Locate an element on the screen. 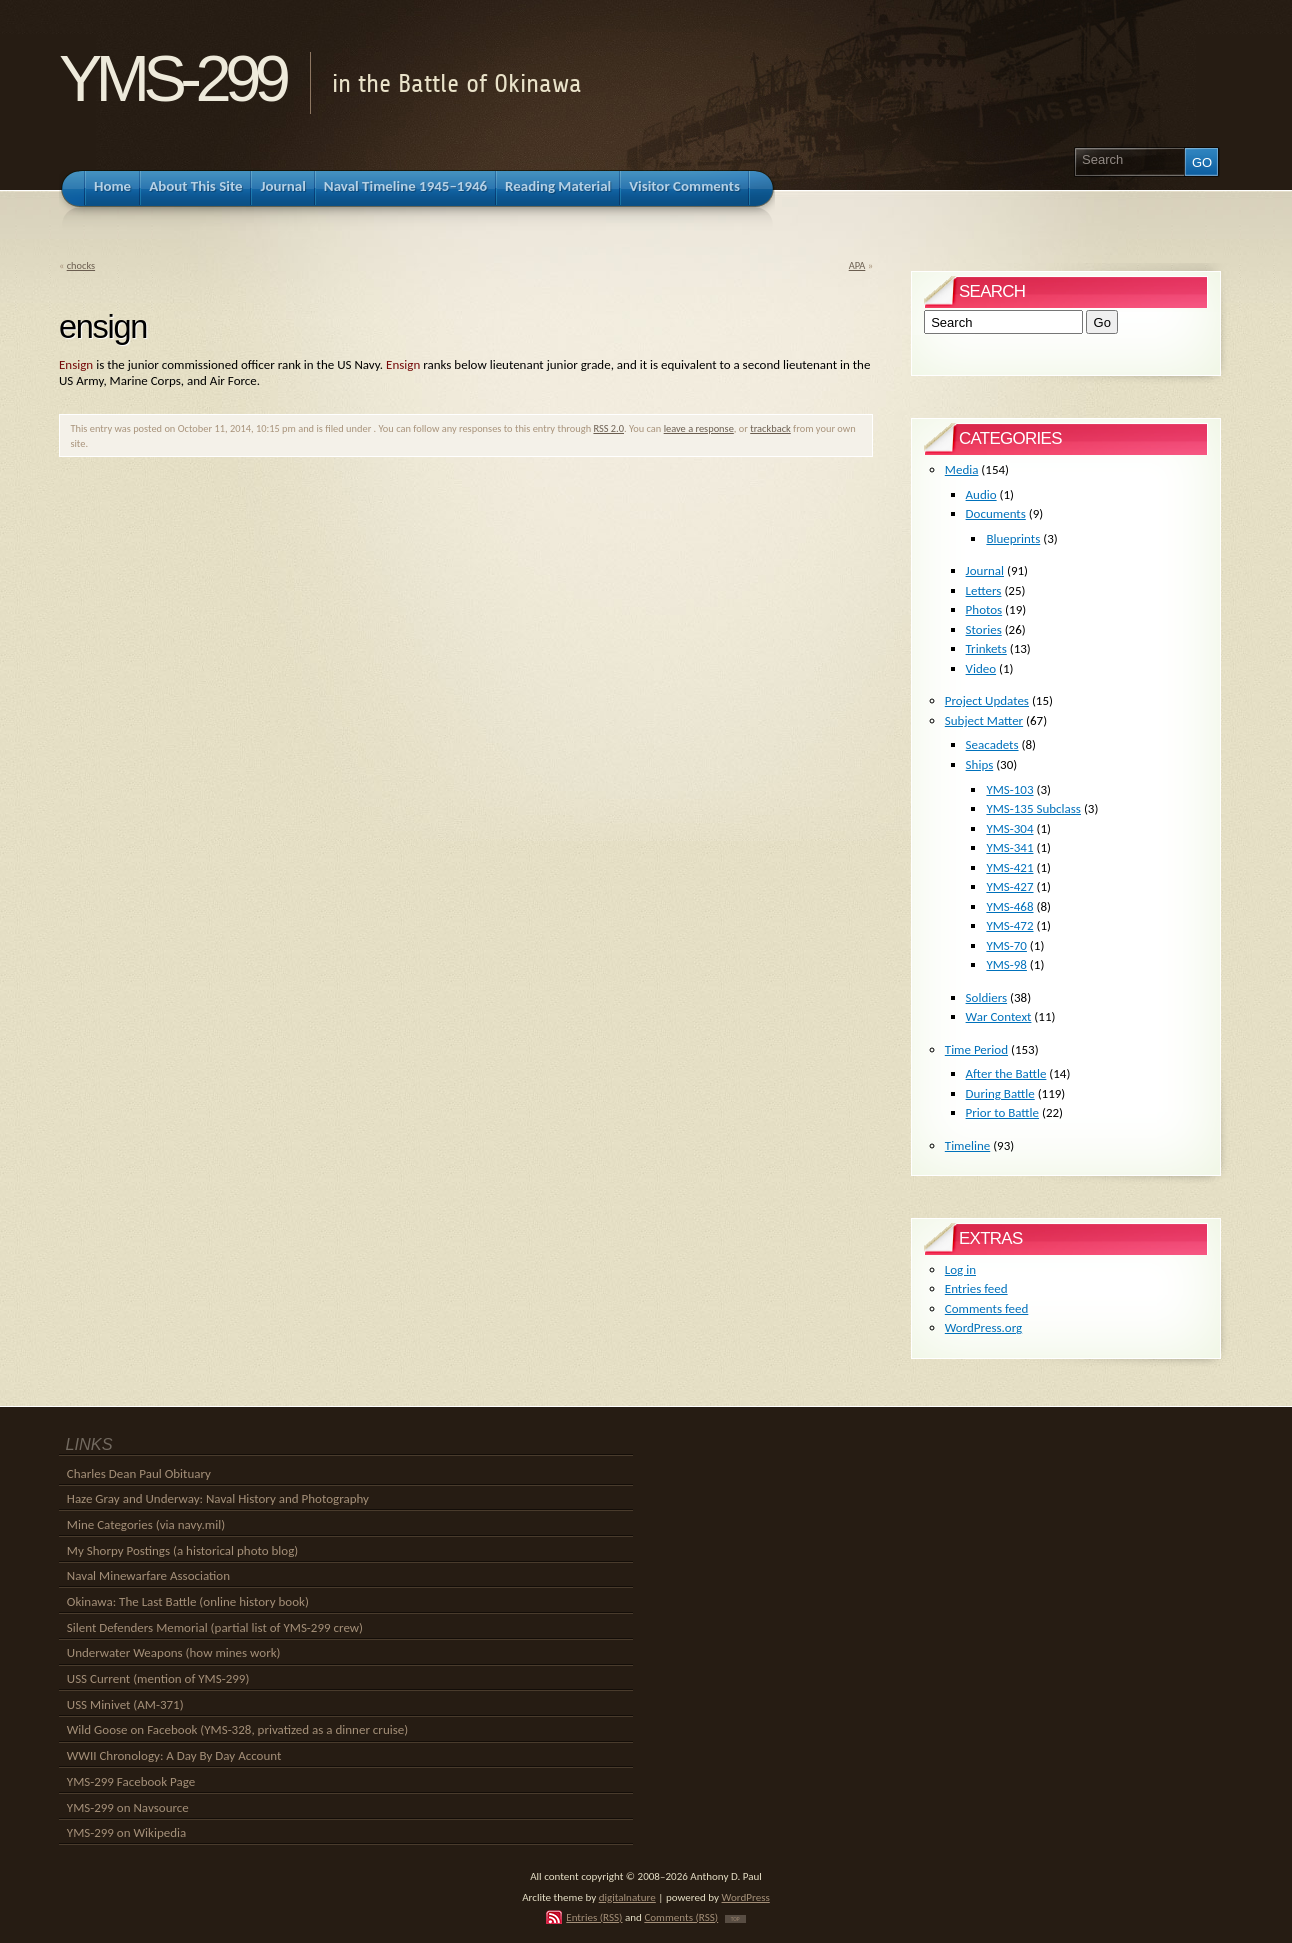  USS Current (mention of YMS-299) is located at coordinates (158, 1678).